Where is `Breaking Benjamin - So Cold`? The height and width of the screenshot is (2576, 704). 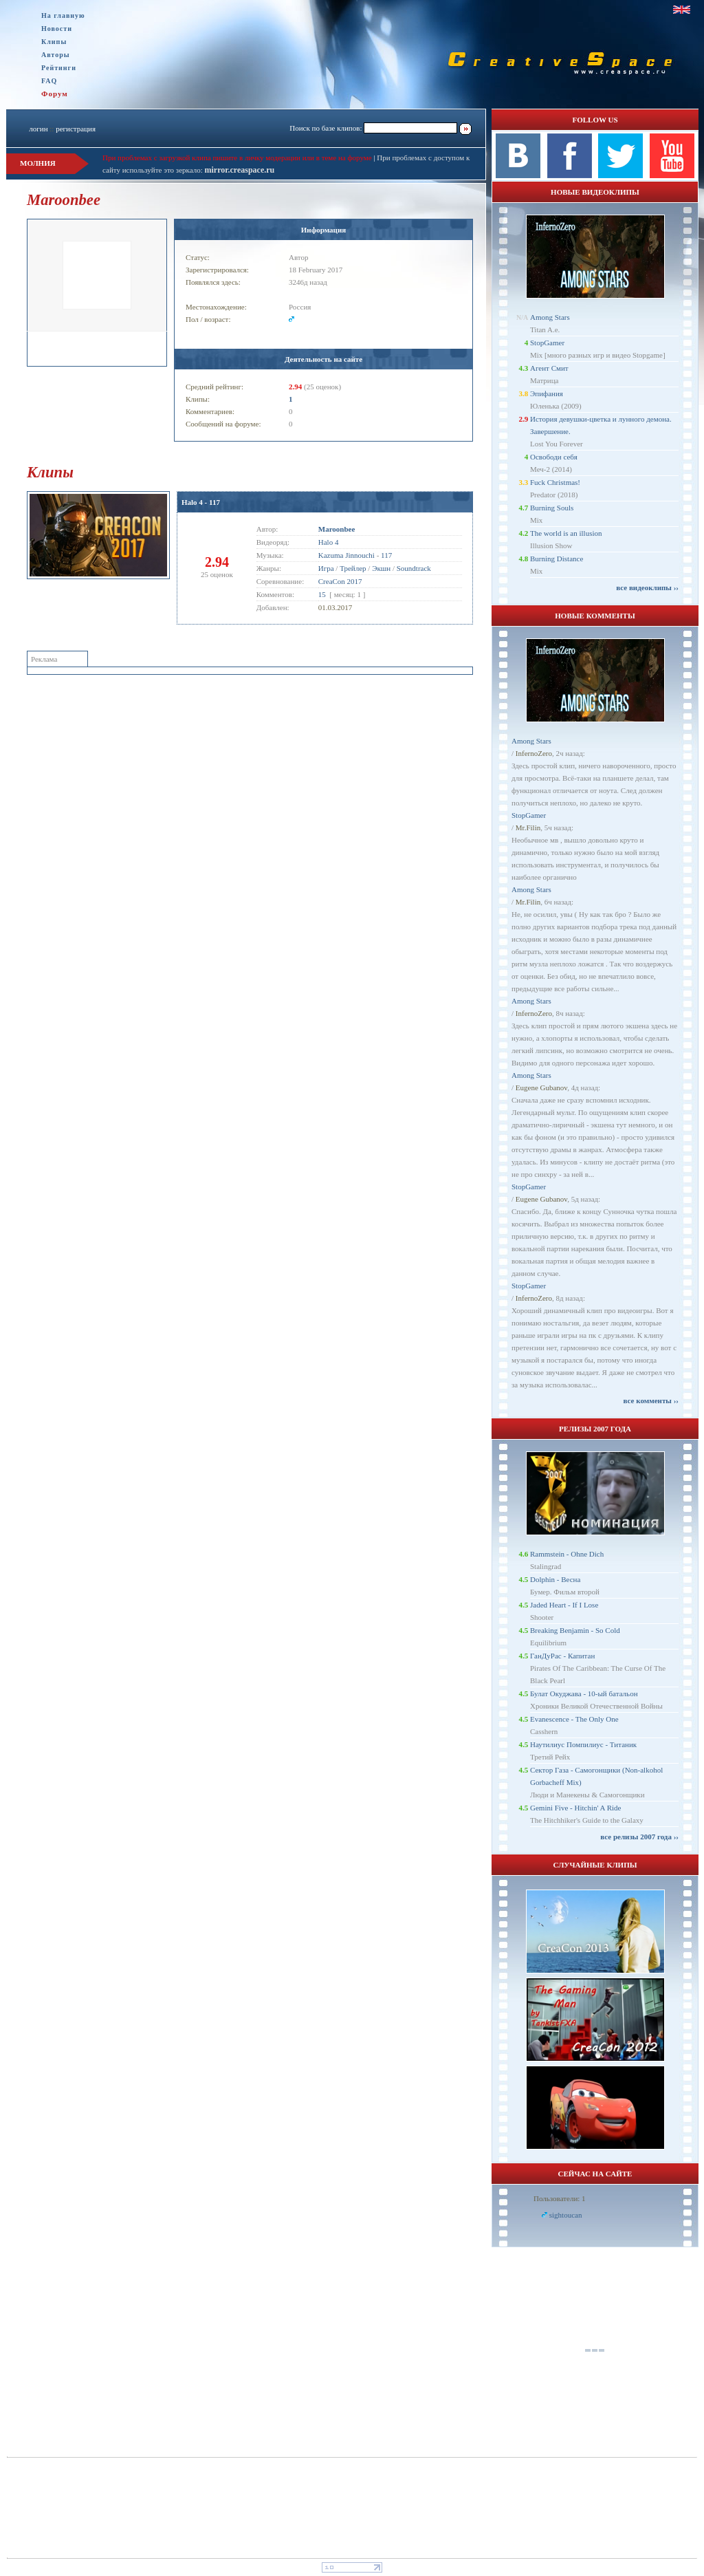
Breaking Benjamin - So Cold is located at coordinates (575, 1630).